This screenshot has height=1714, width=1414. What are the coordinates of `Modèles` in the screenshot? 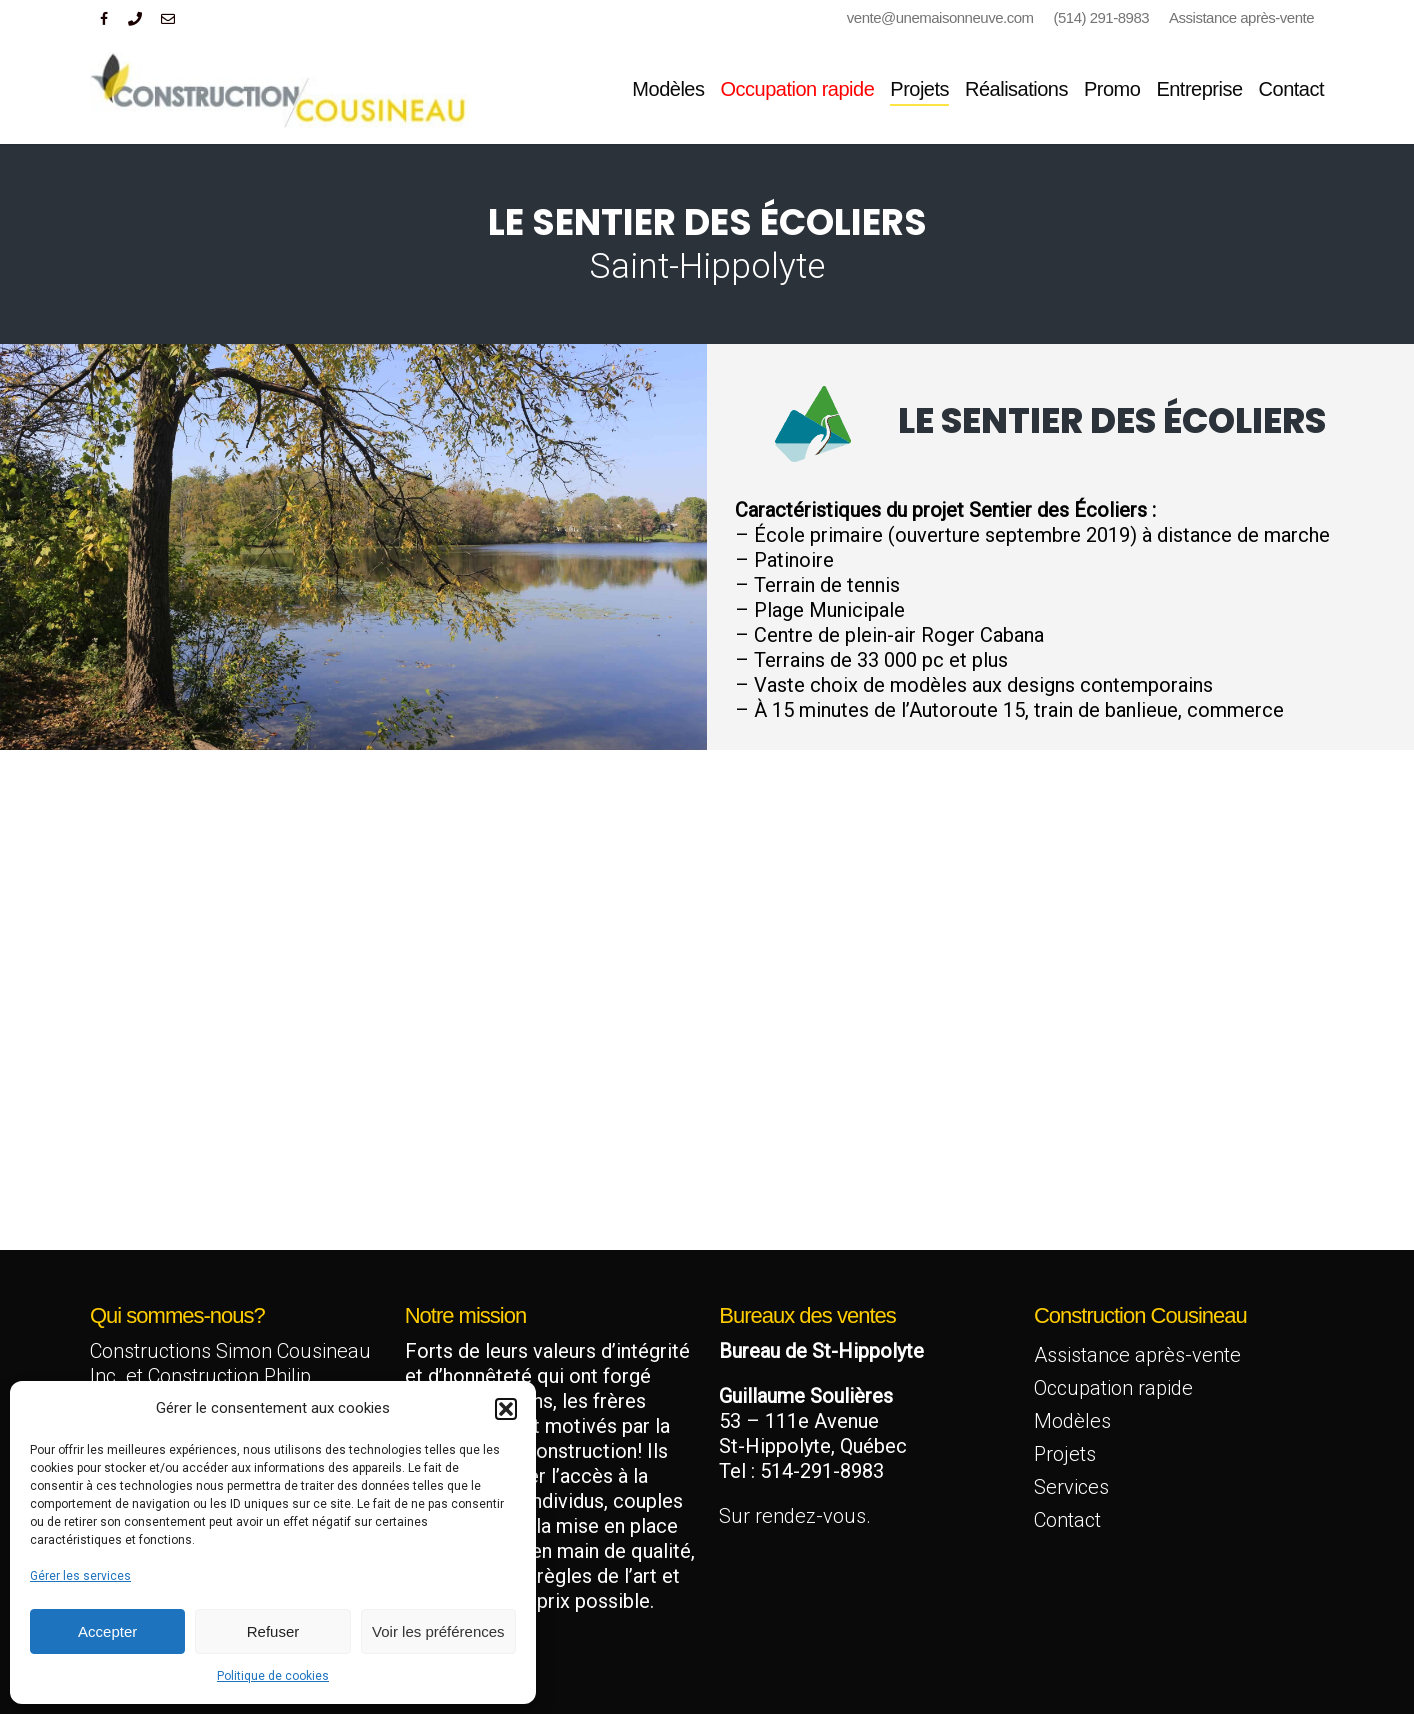 It's located at (1072, 1421).